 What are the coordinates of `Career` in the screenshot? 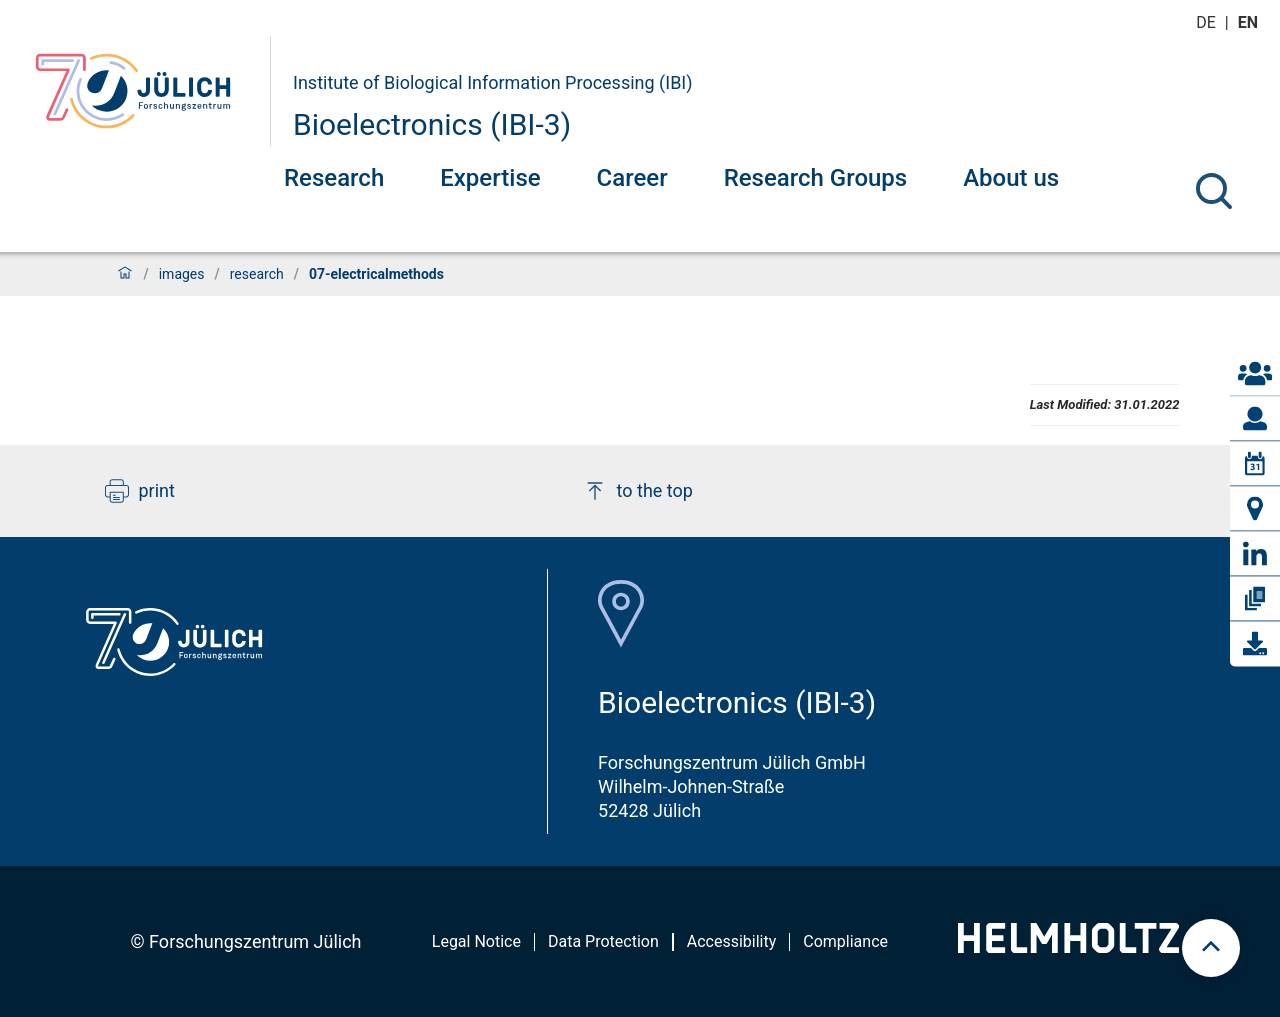 It's located at (632, 178).